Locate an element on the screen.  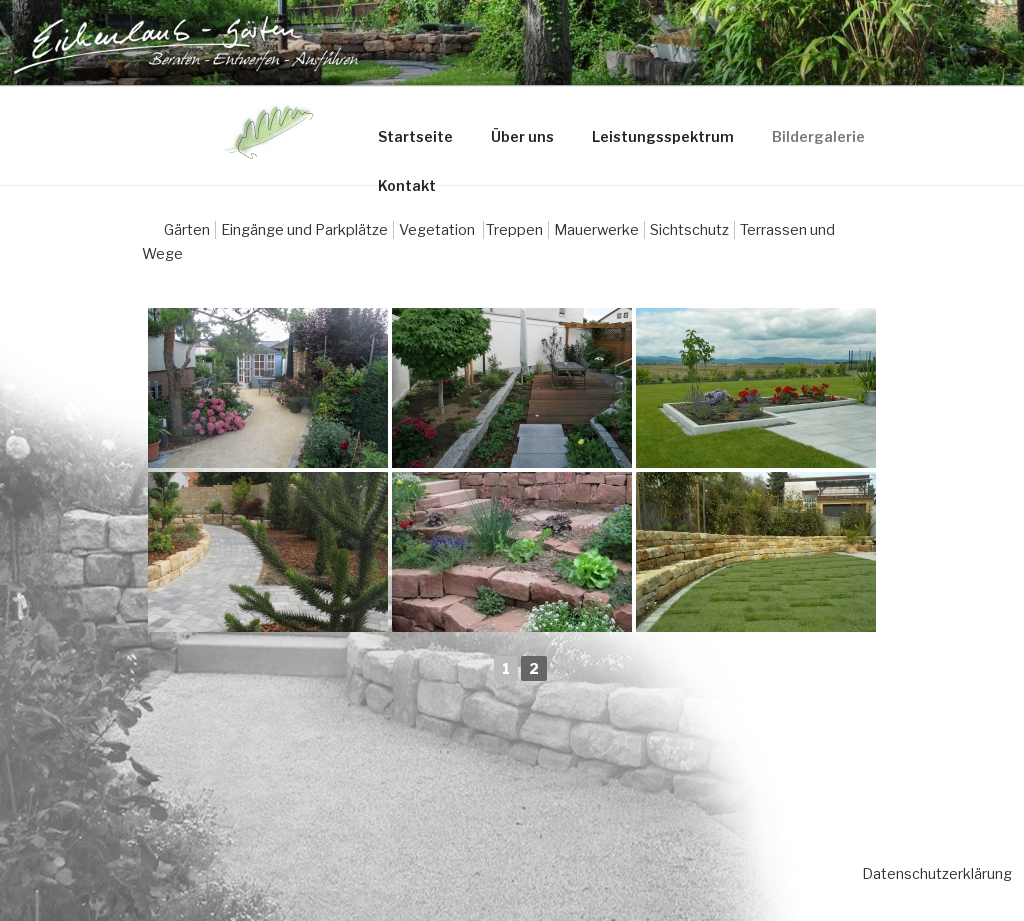
Bildergalerie is located at coordinates (818, 136).